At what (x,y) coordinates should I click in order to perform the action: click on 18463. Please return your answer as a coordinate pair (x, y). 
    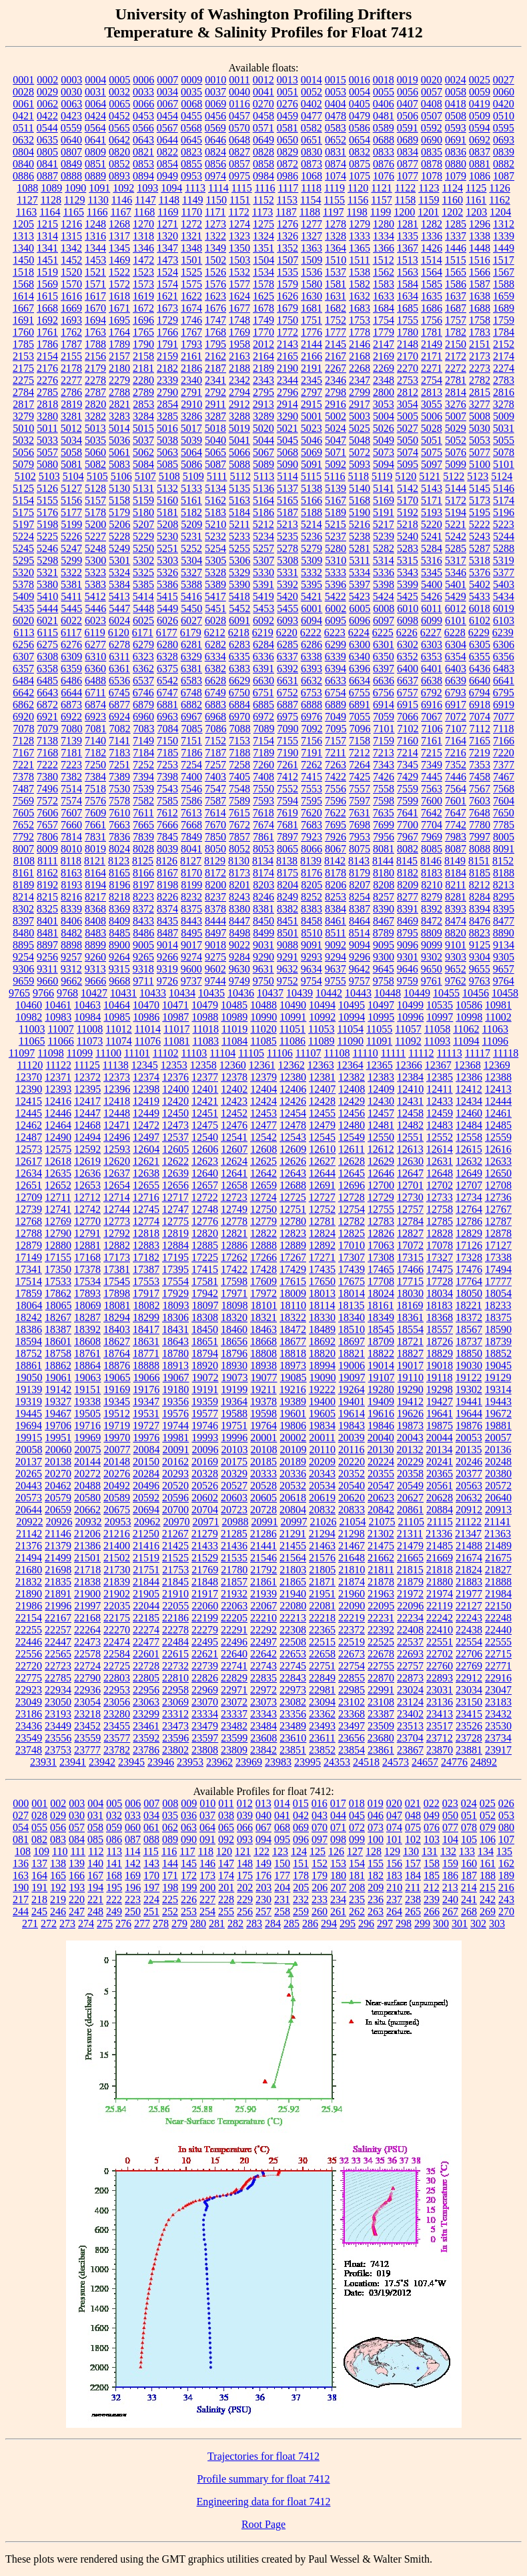
    Looking at the image, I should click on (263, 1329).